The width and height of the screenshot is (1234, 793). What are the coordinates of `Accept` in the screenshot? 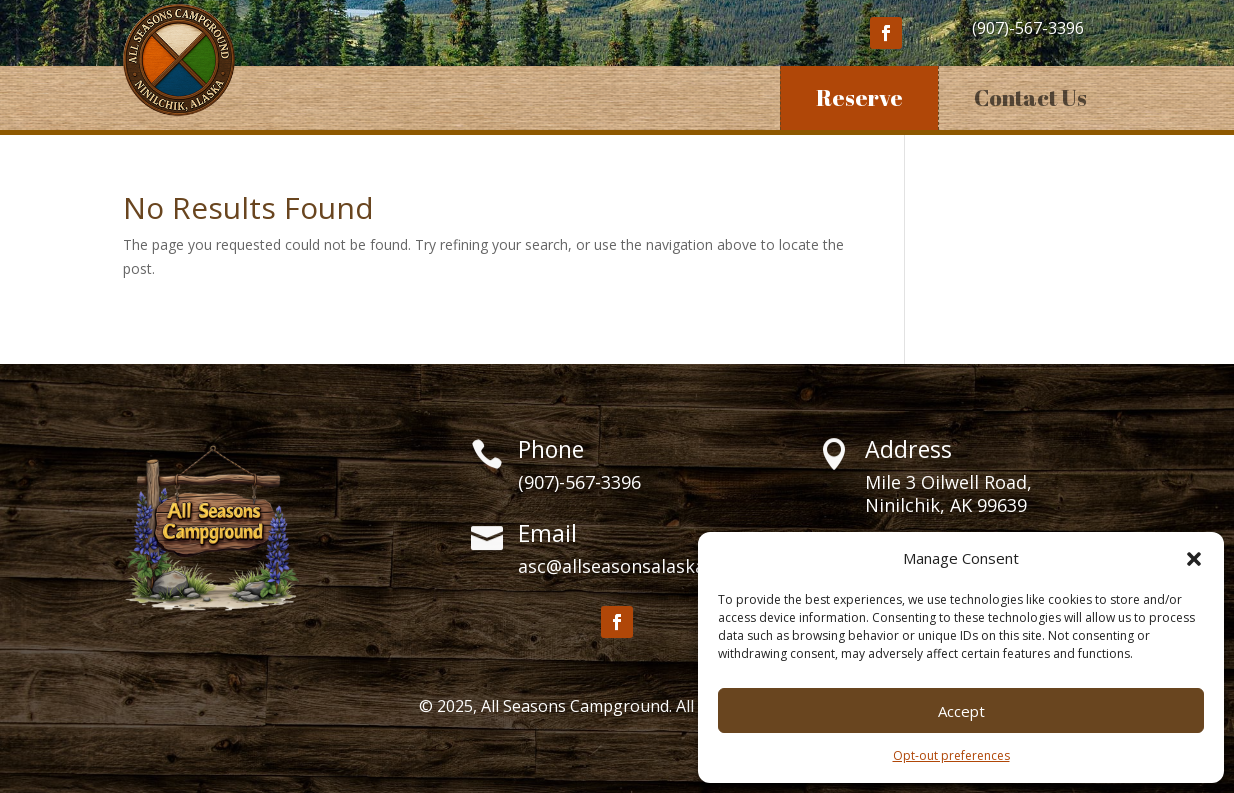 It's located at (961, 711).